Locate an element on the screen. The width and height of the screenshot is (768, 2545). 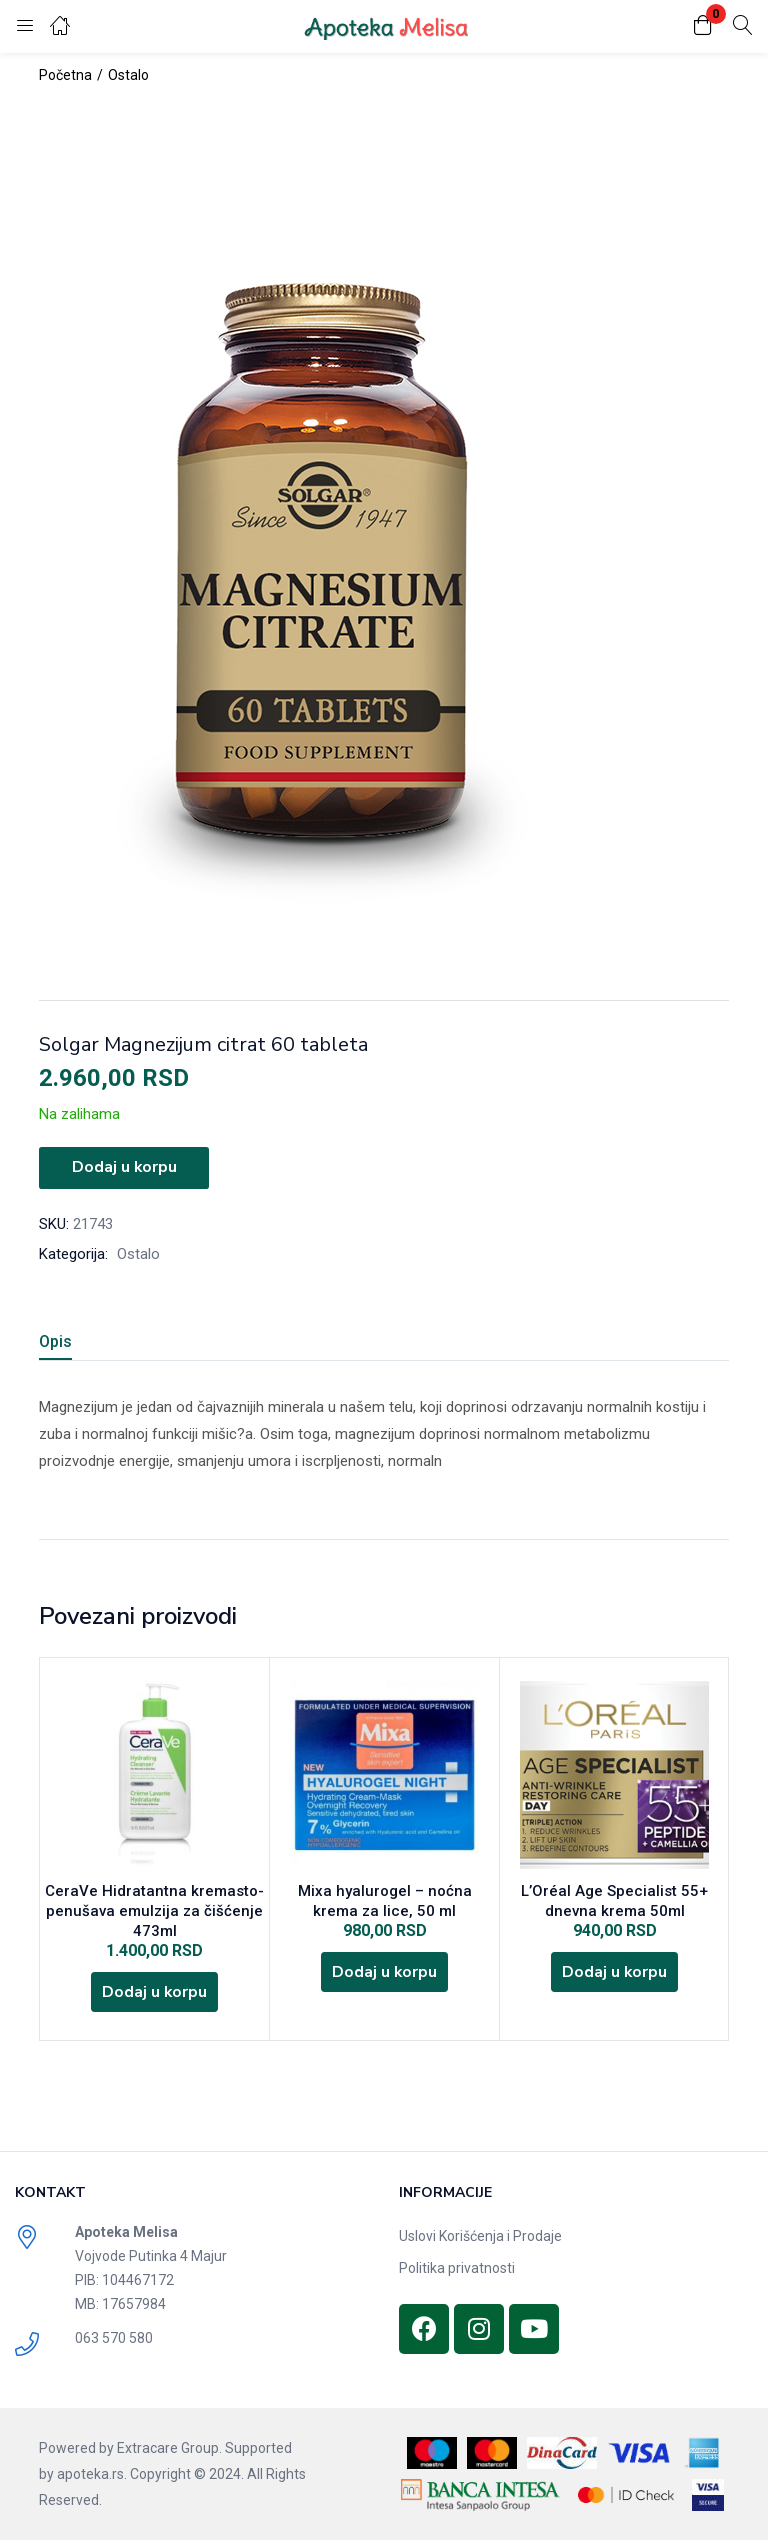
[Dodajte „Mixa hyalurogel - noćna krema za lice, 50 ml“ u korpu] is located at coordinates (385, 1975).